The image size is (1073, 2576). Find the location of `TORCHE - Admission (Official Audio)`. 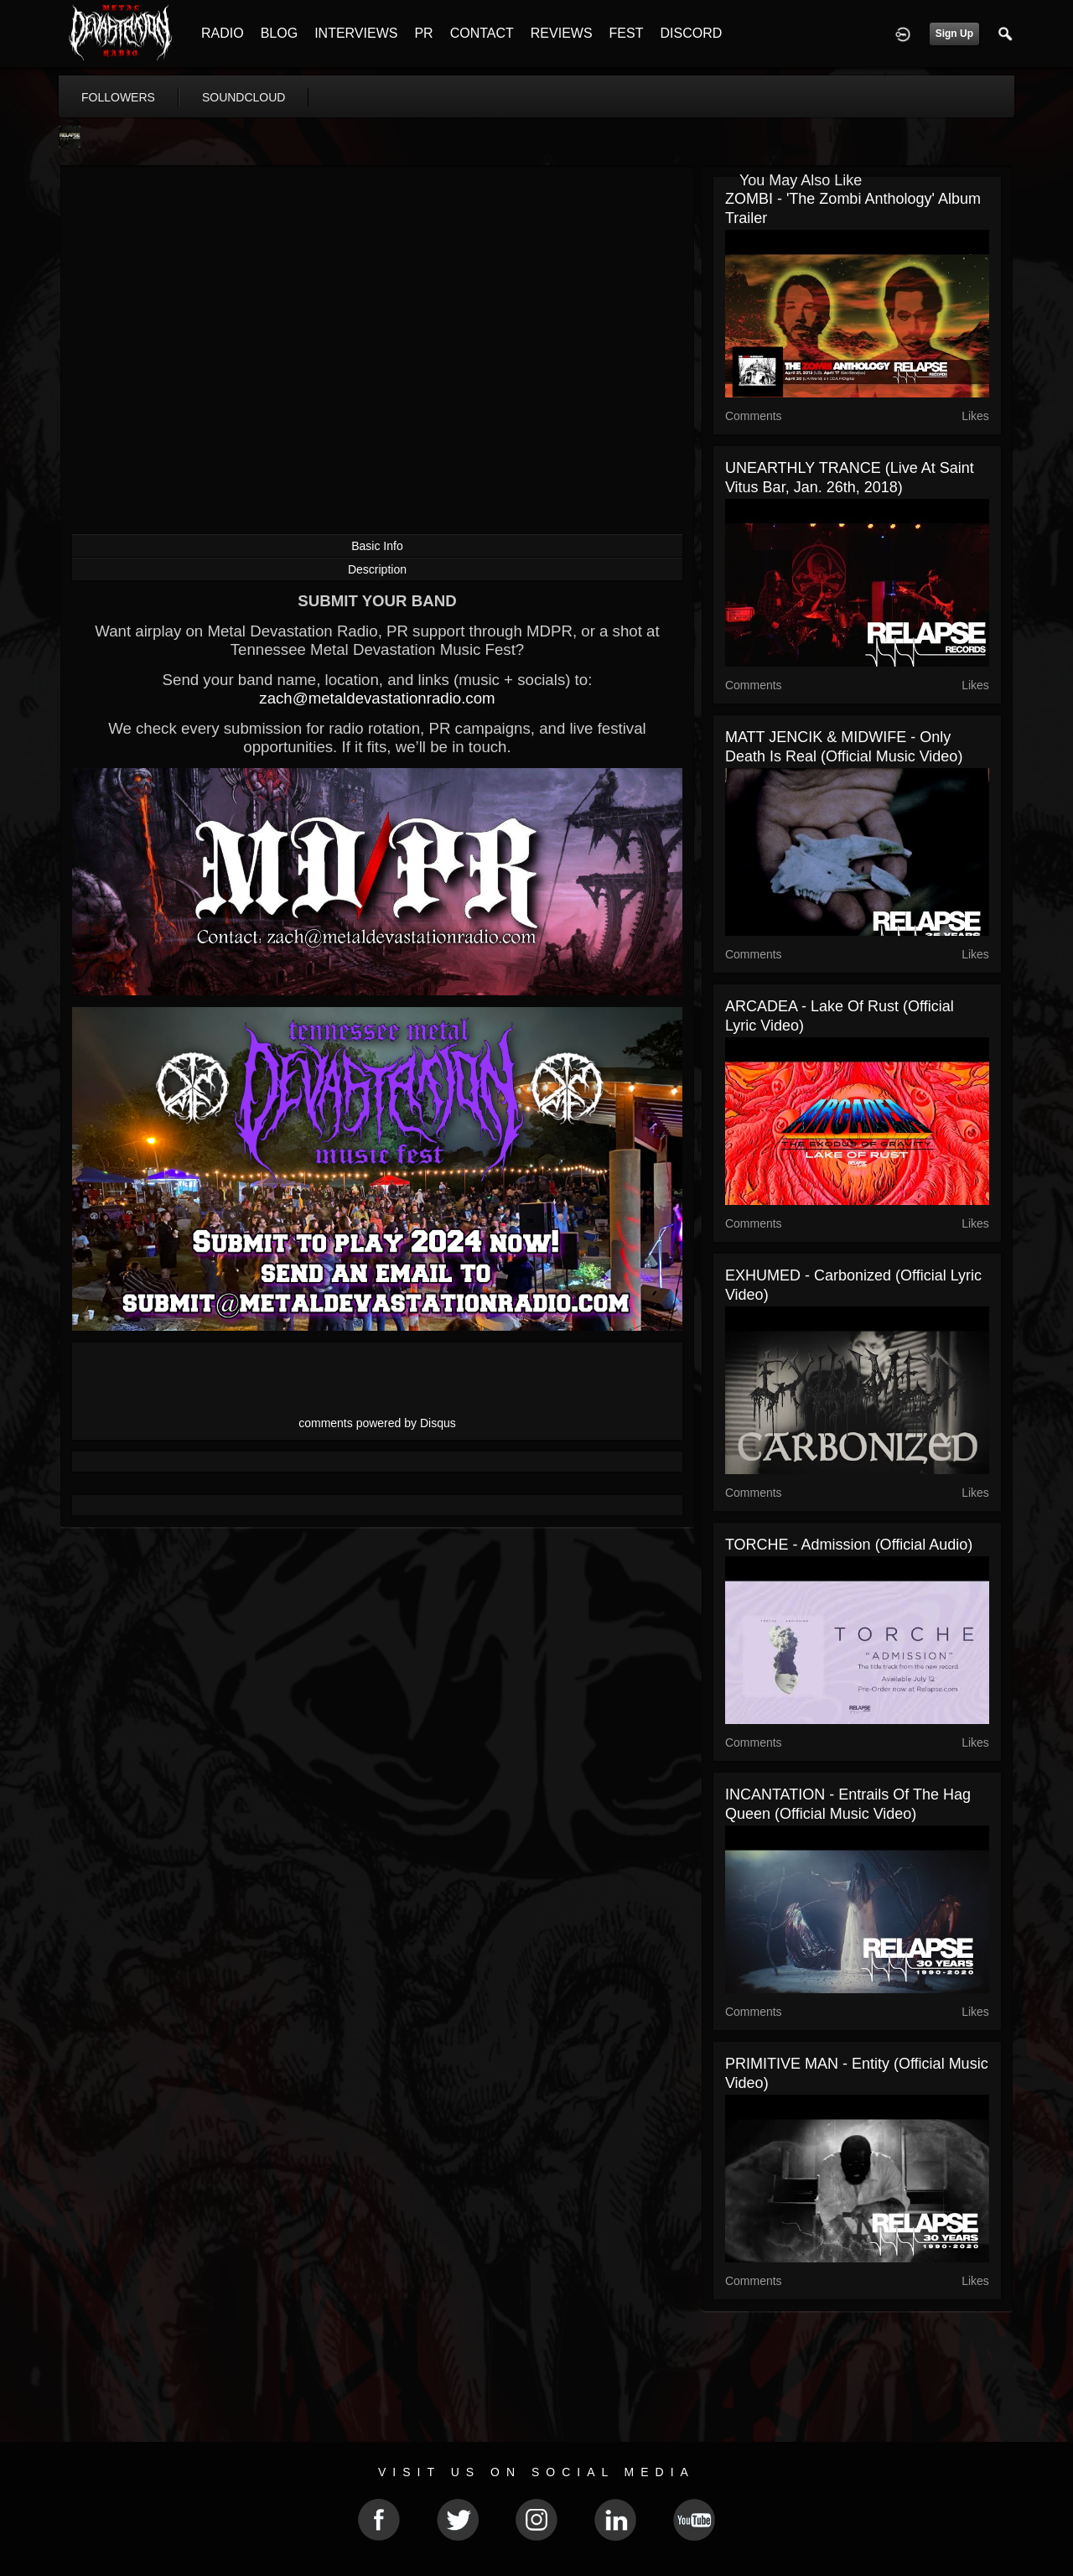

TORCHE - Admission (Official Audio) is located at coordinates (848, 1544).